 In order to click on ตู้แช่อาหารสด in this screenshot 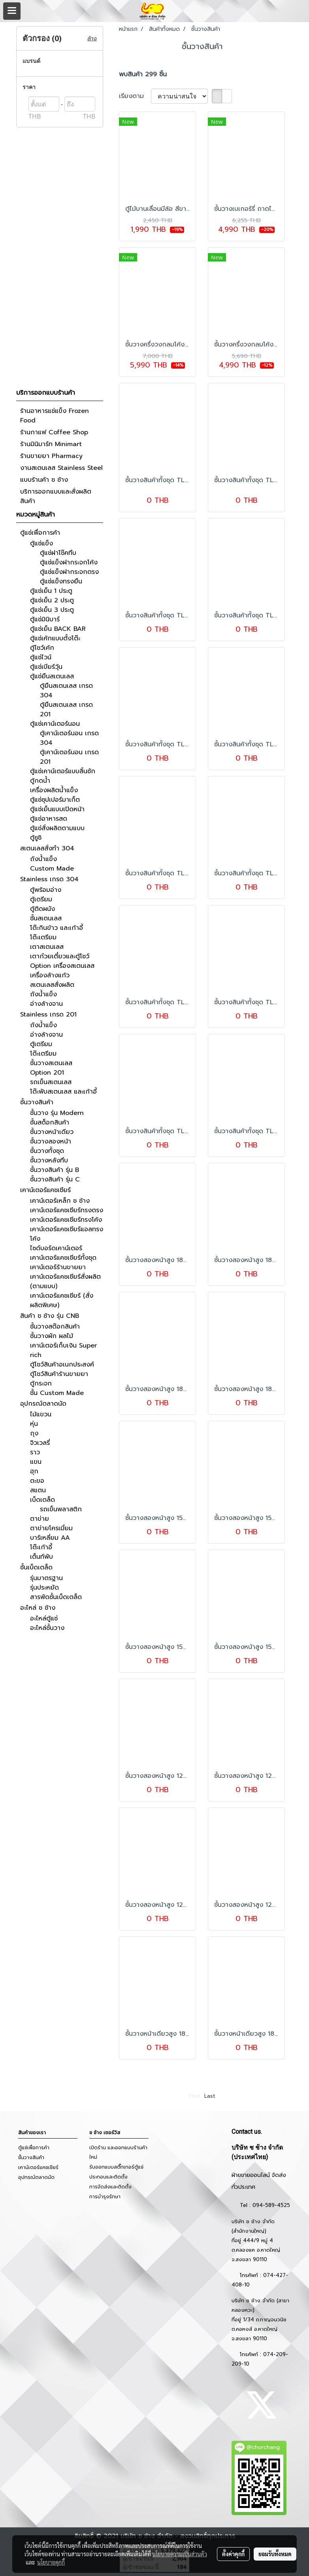, I will do `click(48, 818)`.